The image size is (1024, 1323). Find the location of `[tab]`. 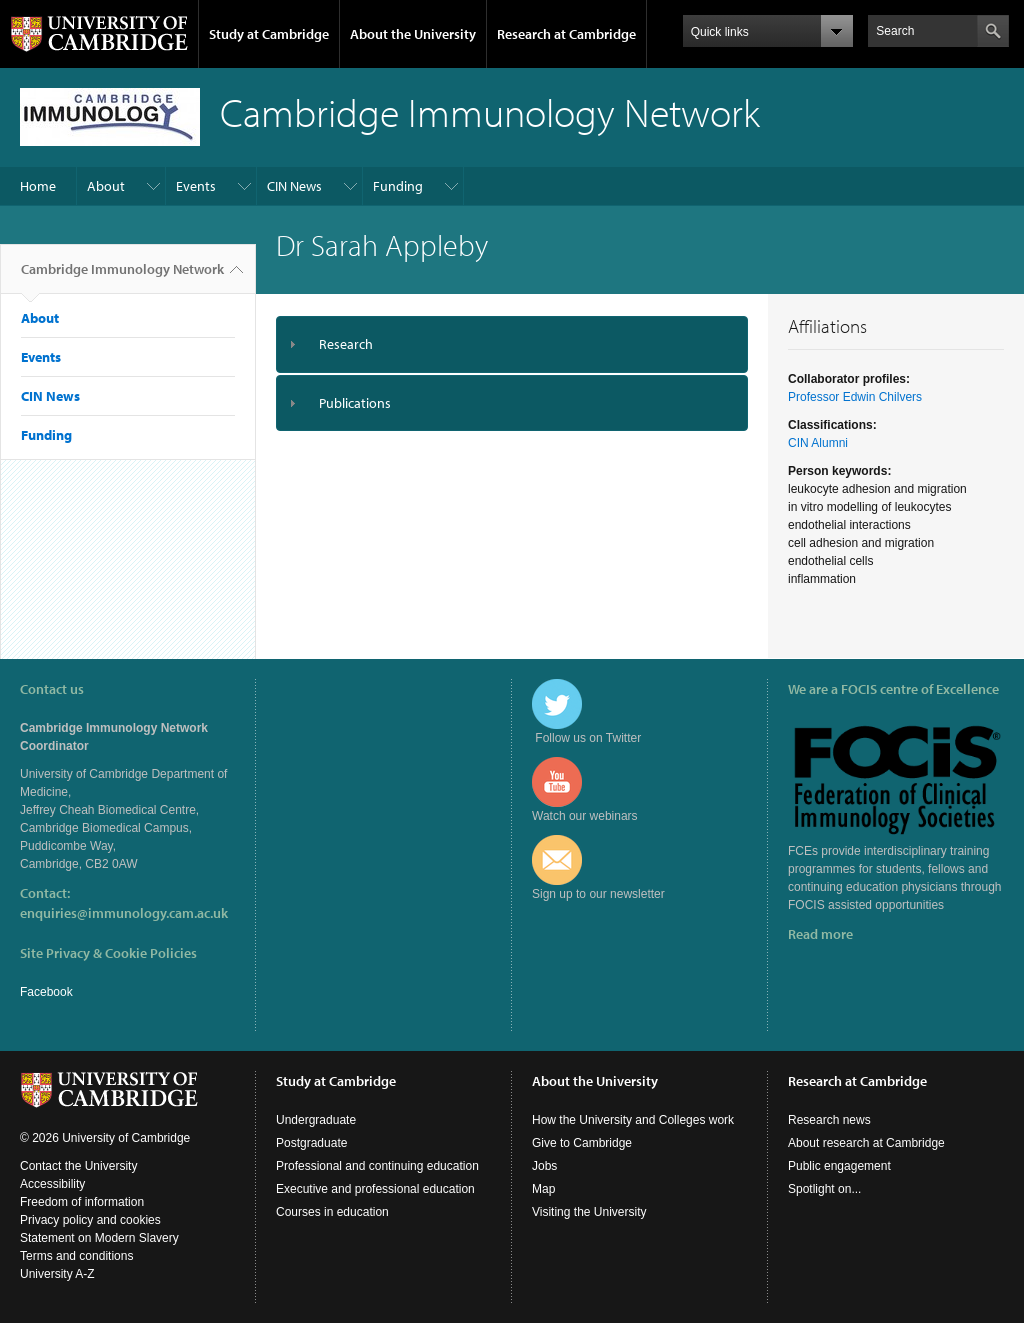

[tab] is located at coordinates (512, 344).